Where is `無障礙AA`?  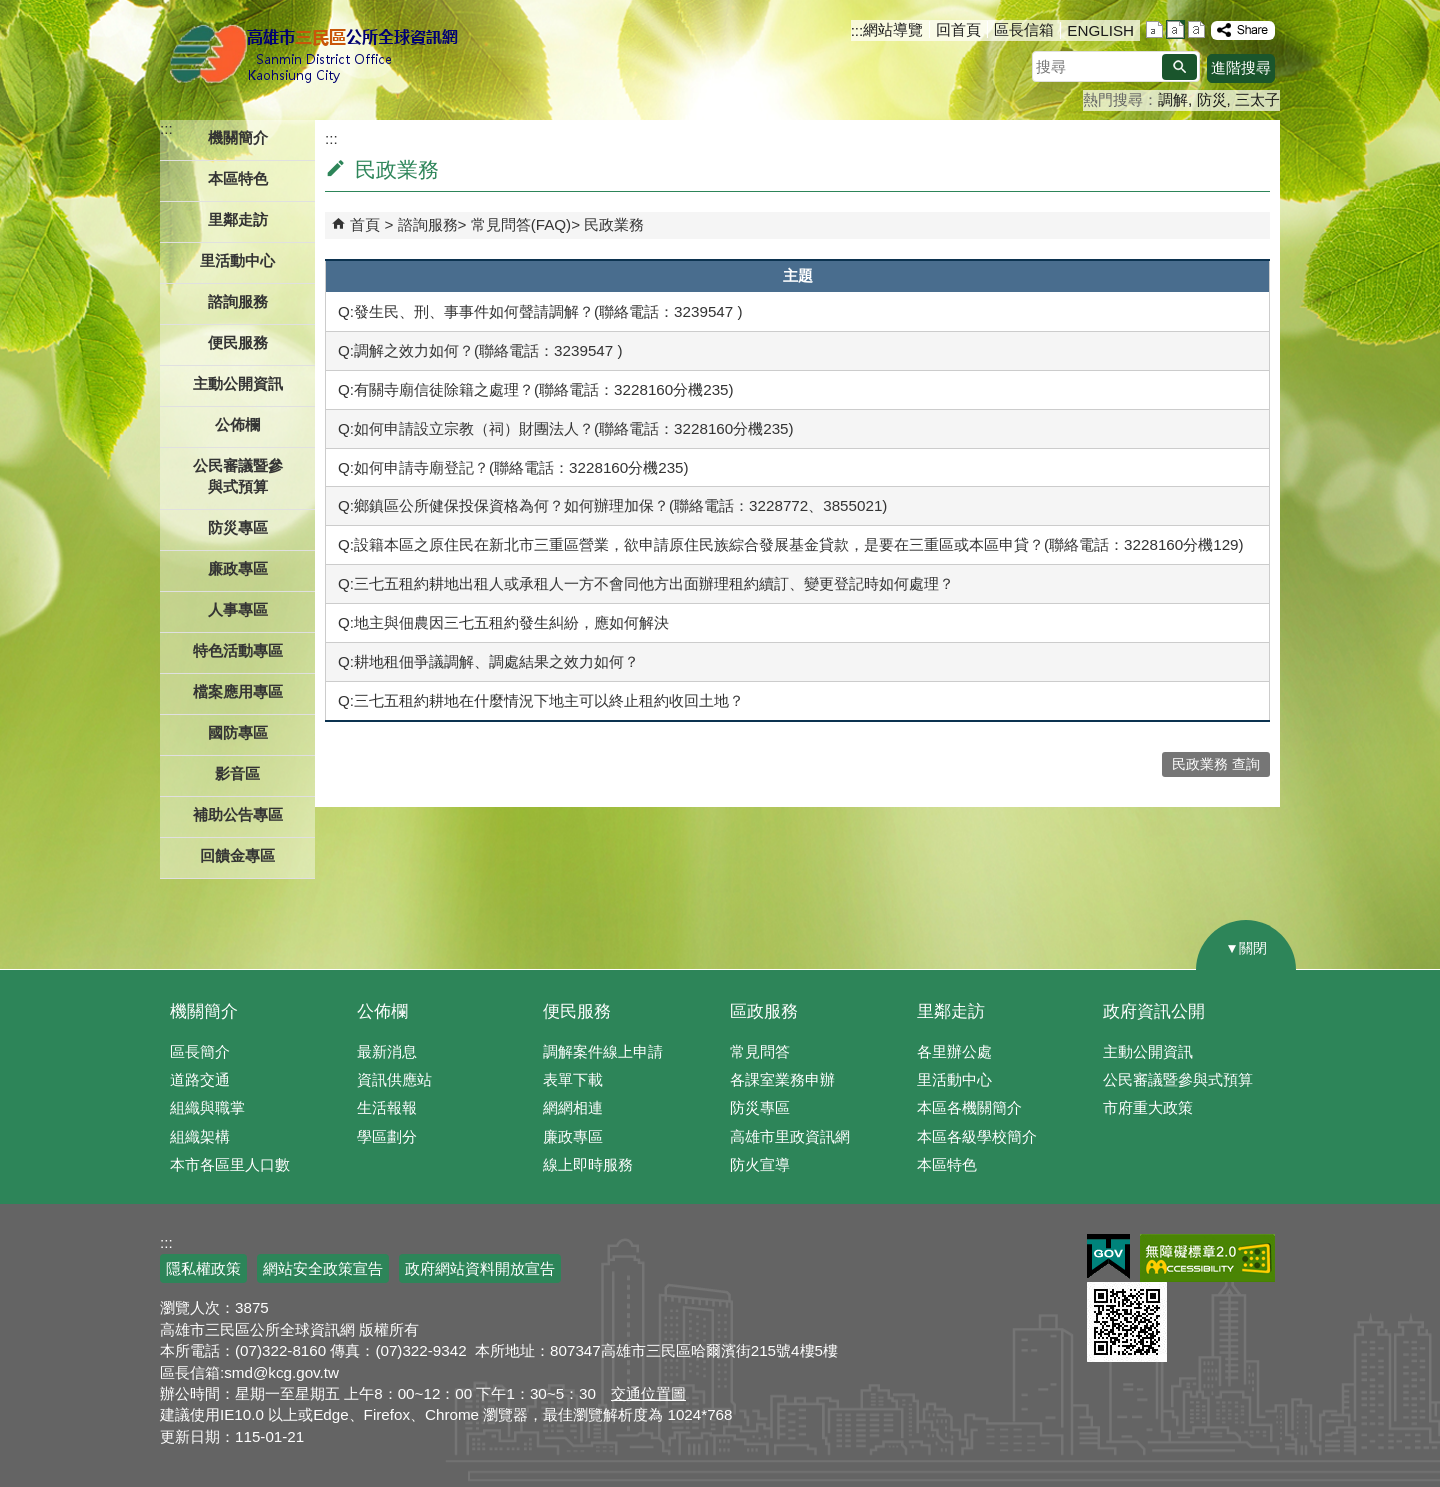
無障礙AA is located at coordinates (1207, 1258).